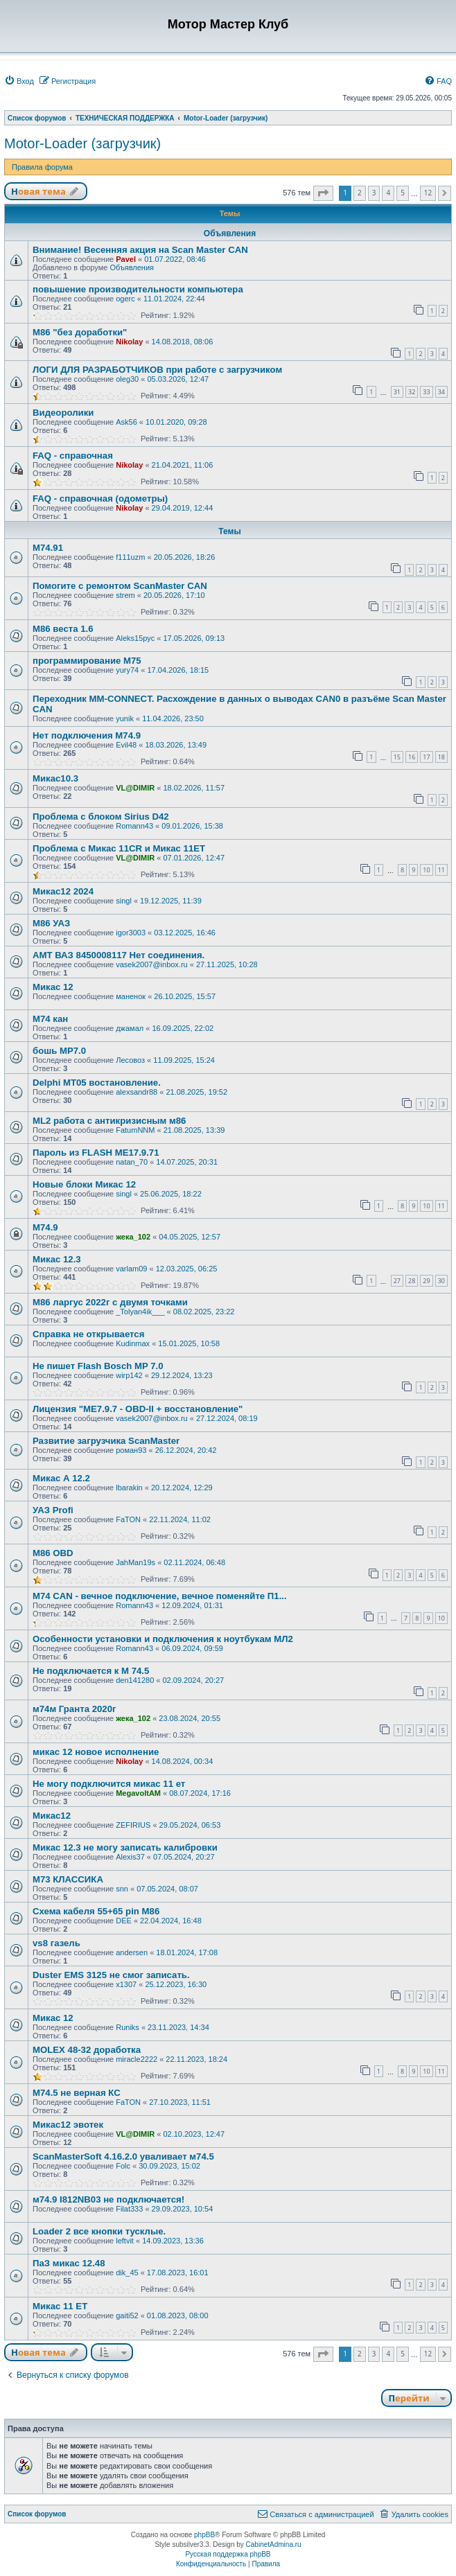 The image size is (456, 2576). Describe the element at coordinates (68, 1879) in the screenshot. I see `М73 КЛАССИКА` at that location.